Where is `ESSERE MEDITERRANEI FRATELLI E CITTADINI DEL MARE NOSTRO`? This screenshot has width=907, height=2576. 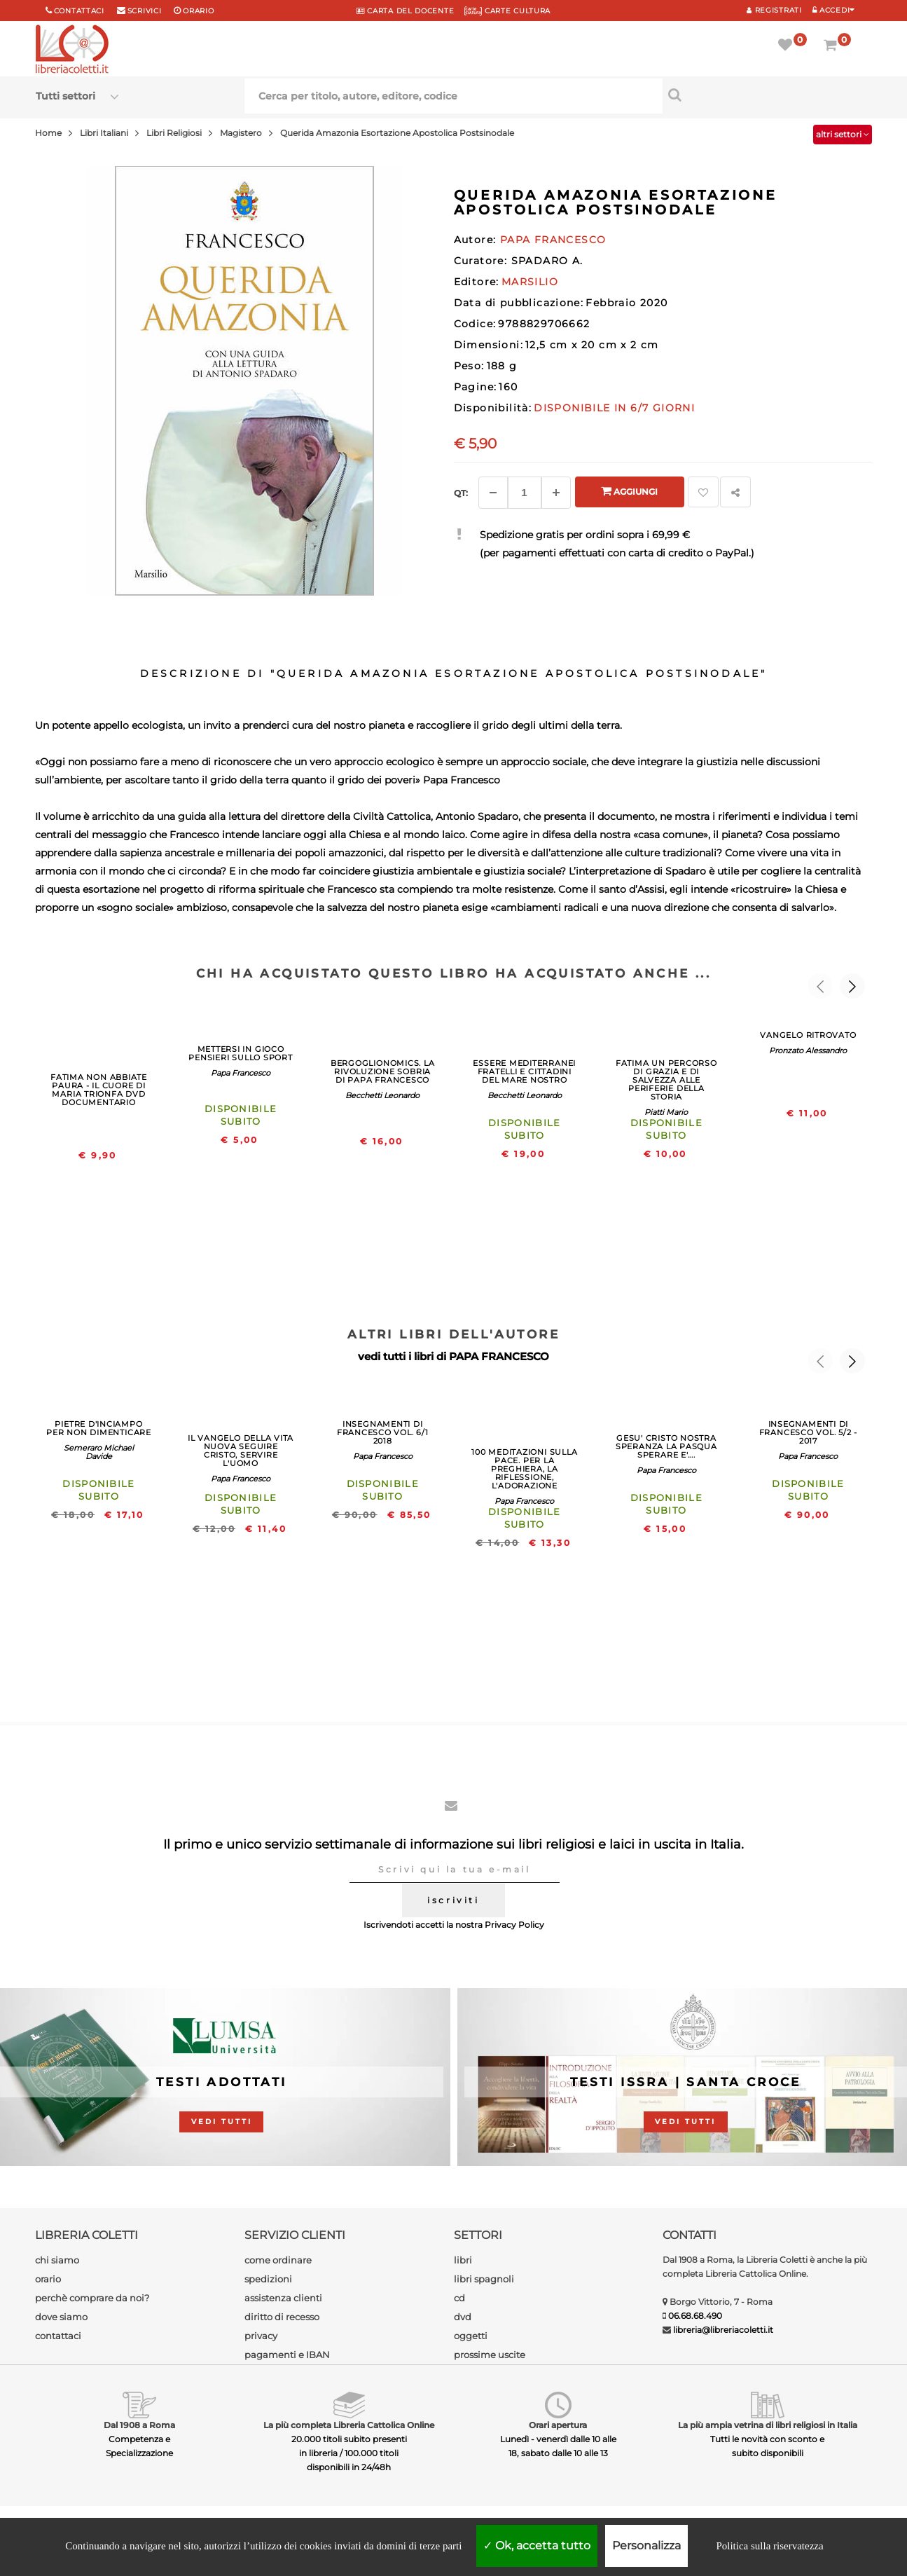 ESSERE MEDITERRANEI FRATELLI E CITTADINI DEL MARE NOSTRO is located at coordinates (524, 1071).